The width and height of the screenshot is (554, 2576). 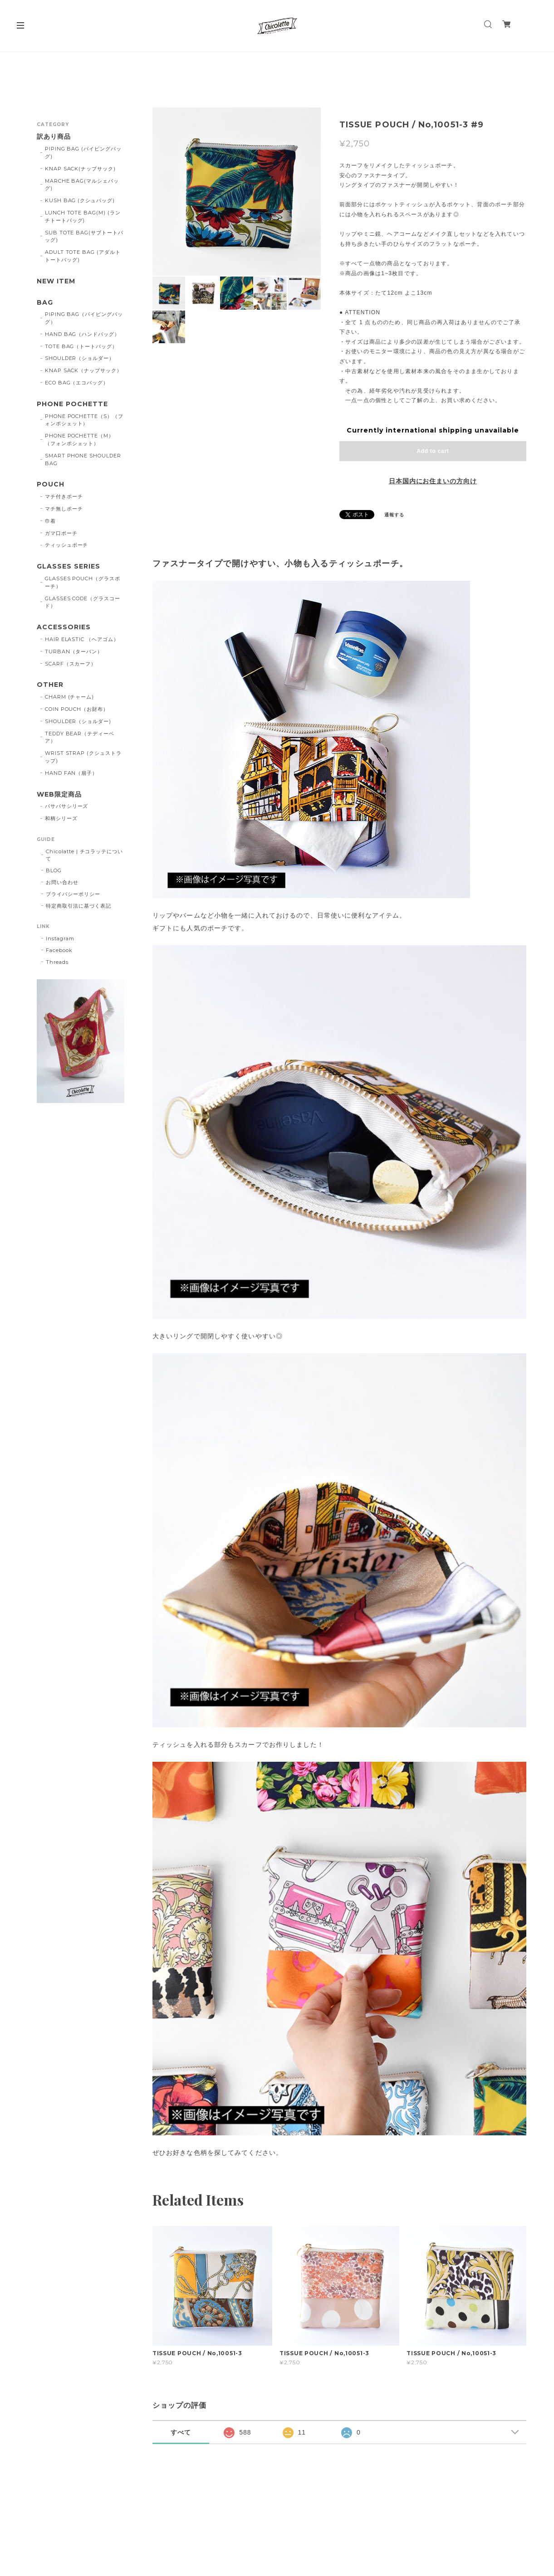 What do you see at coordinates (64, 508) in the screenshot?
I see `マチ無しポーチ` at bounding box center [64, 508].